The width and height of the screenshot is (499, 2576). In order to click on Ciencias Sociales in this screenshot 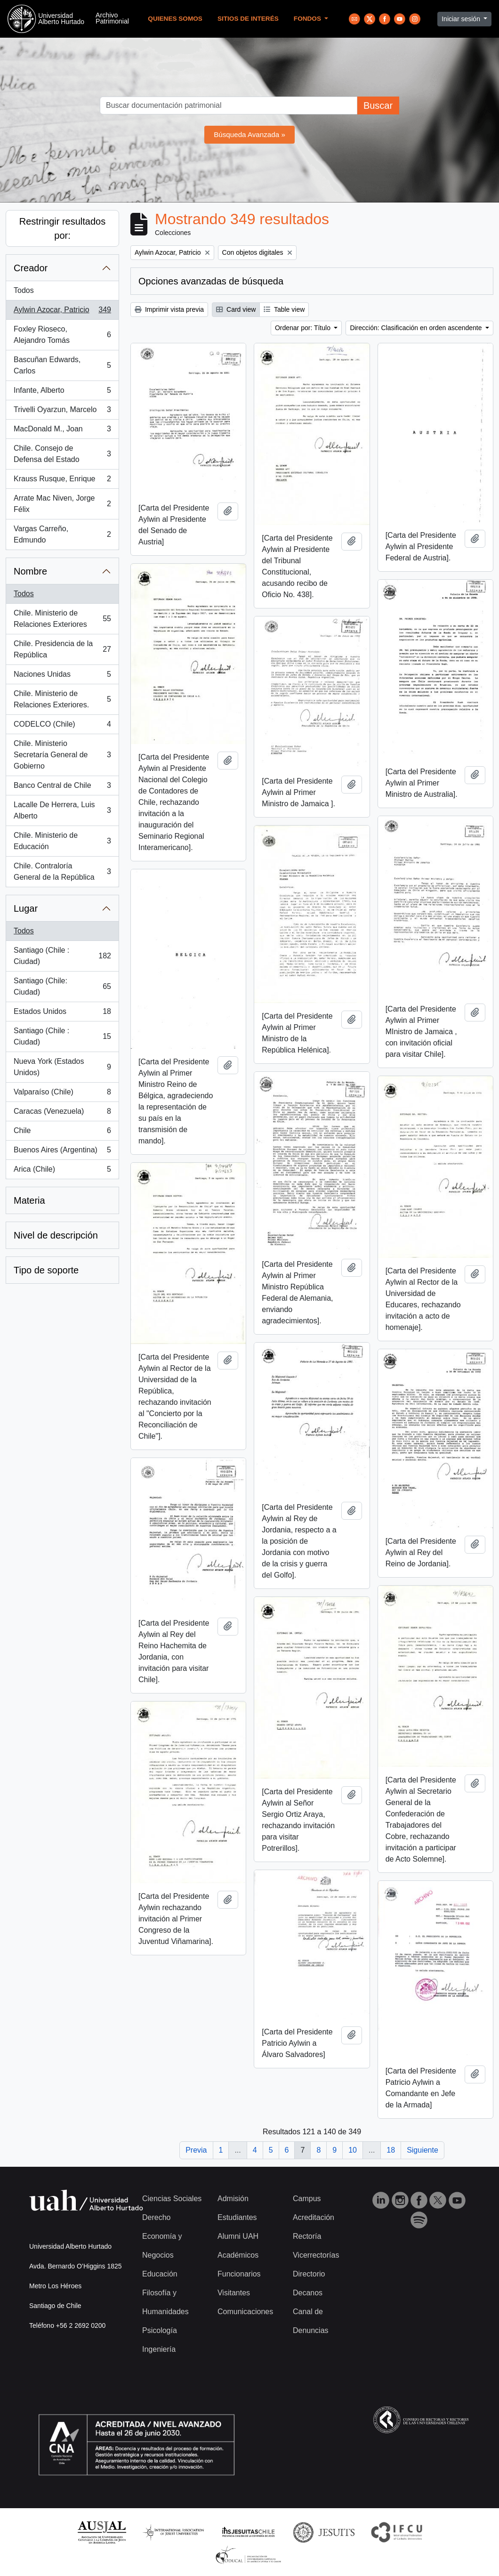, I will do `click(171, 2199)`.